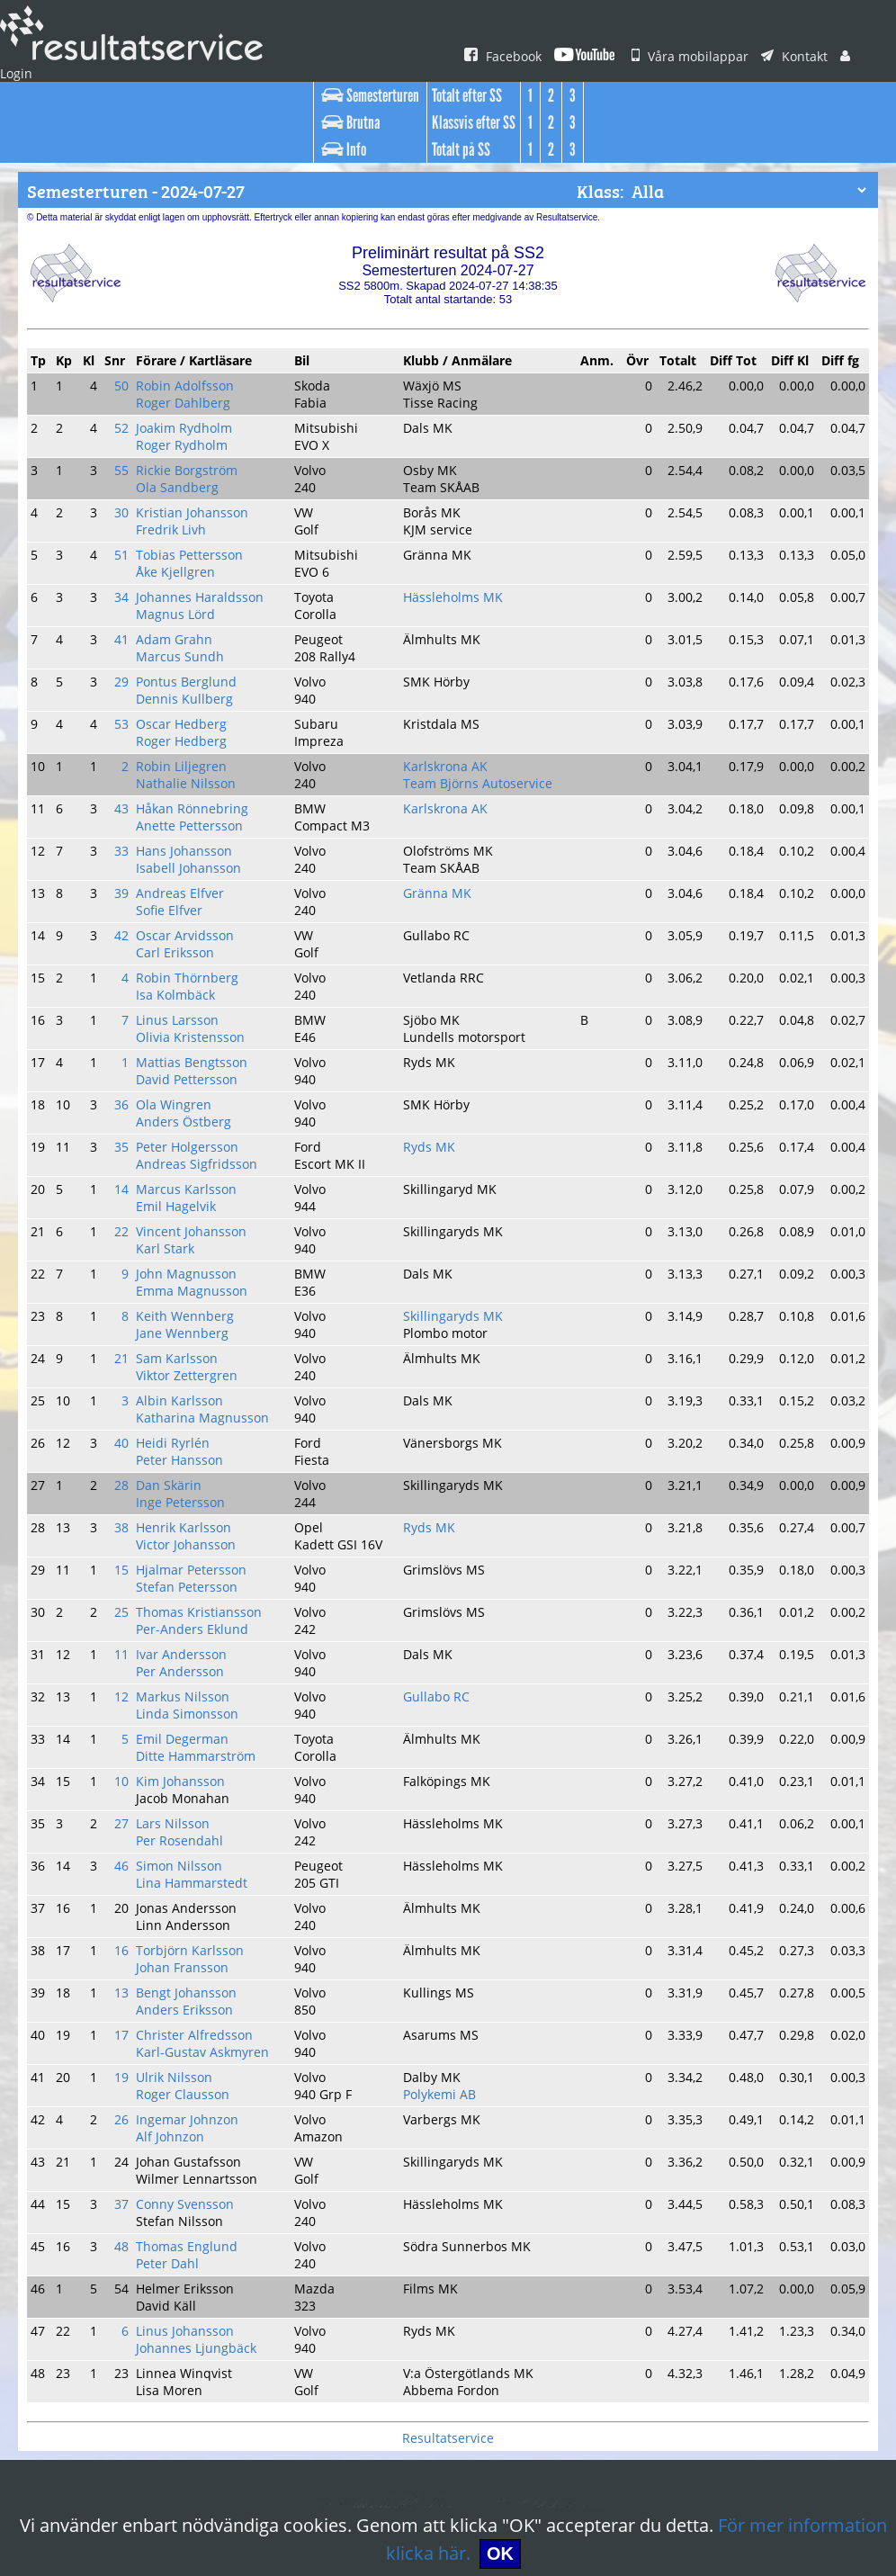  Describe the element at coordinates (435, 1031) in the screenshot. I see `Ryds MK` at that location.